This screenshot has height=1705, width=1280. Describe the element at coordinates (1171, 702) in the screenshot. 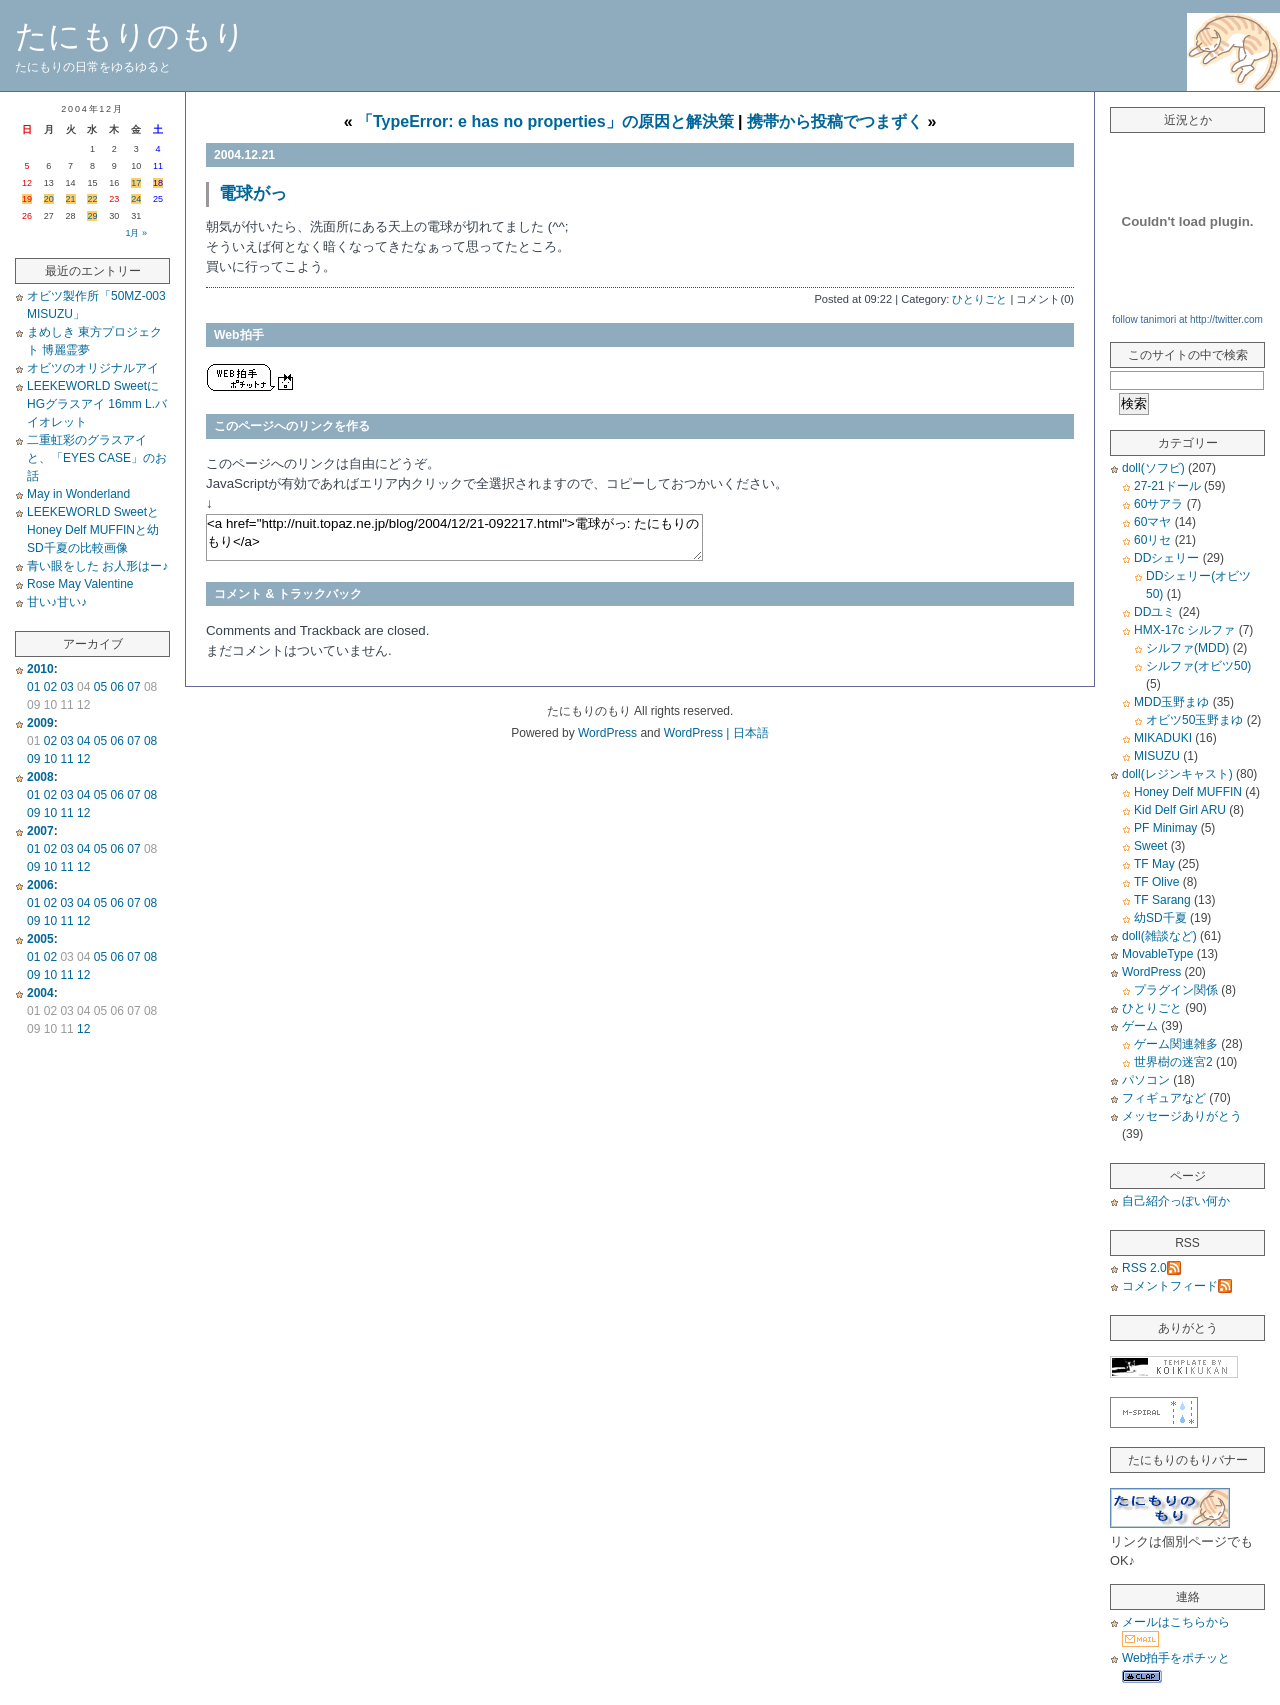

I see `MDD玉野まゆ` at that location.